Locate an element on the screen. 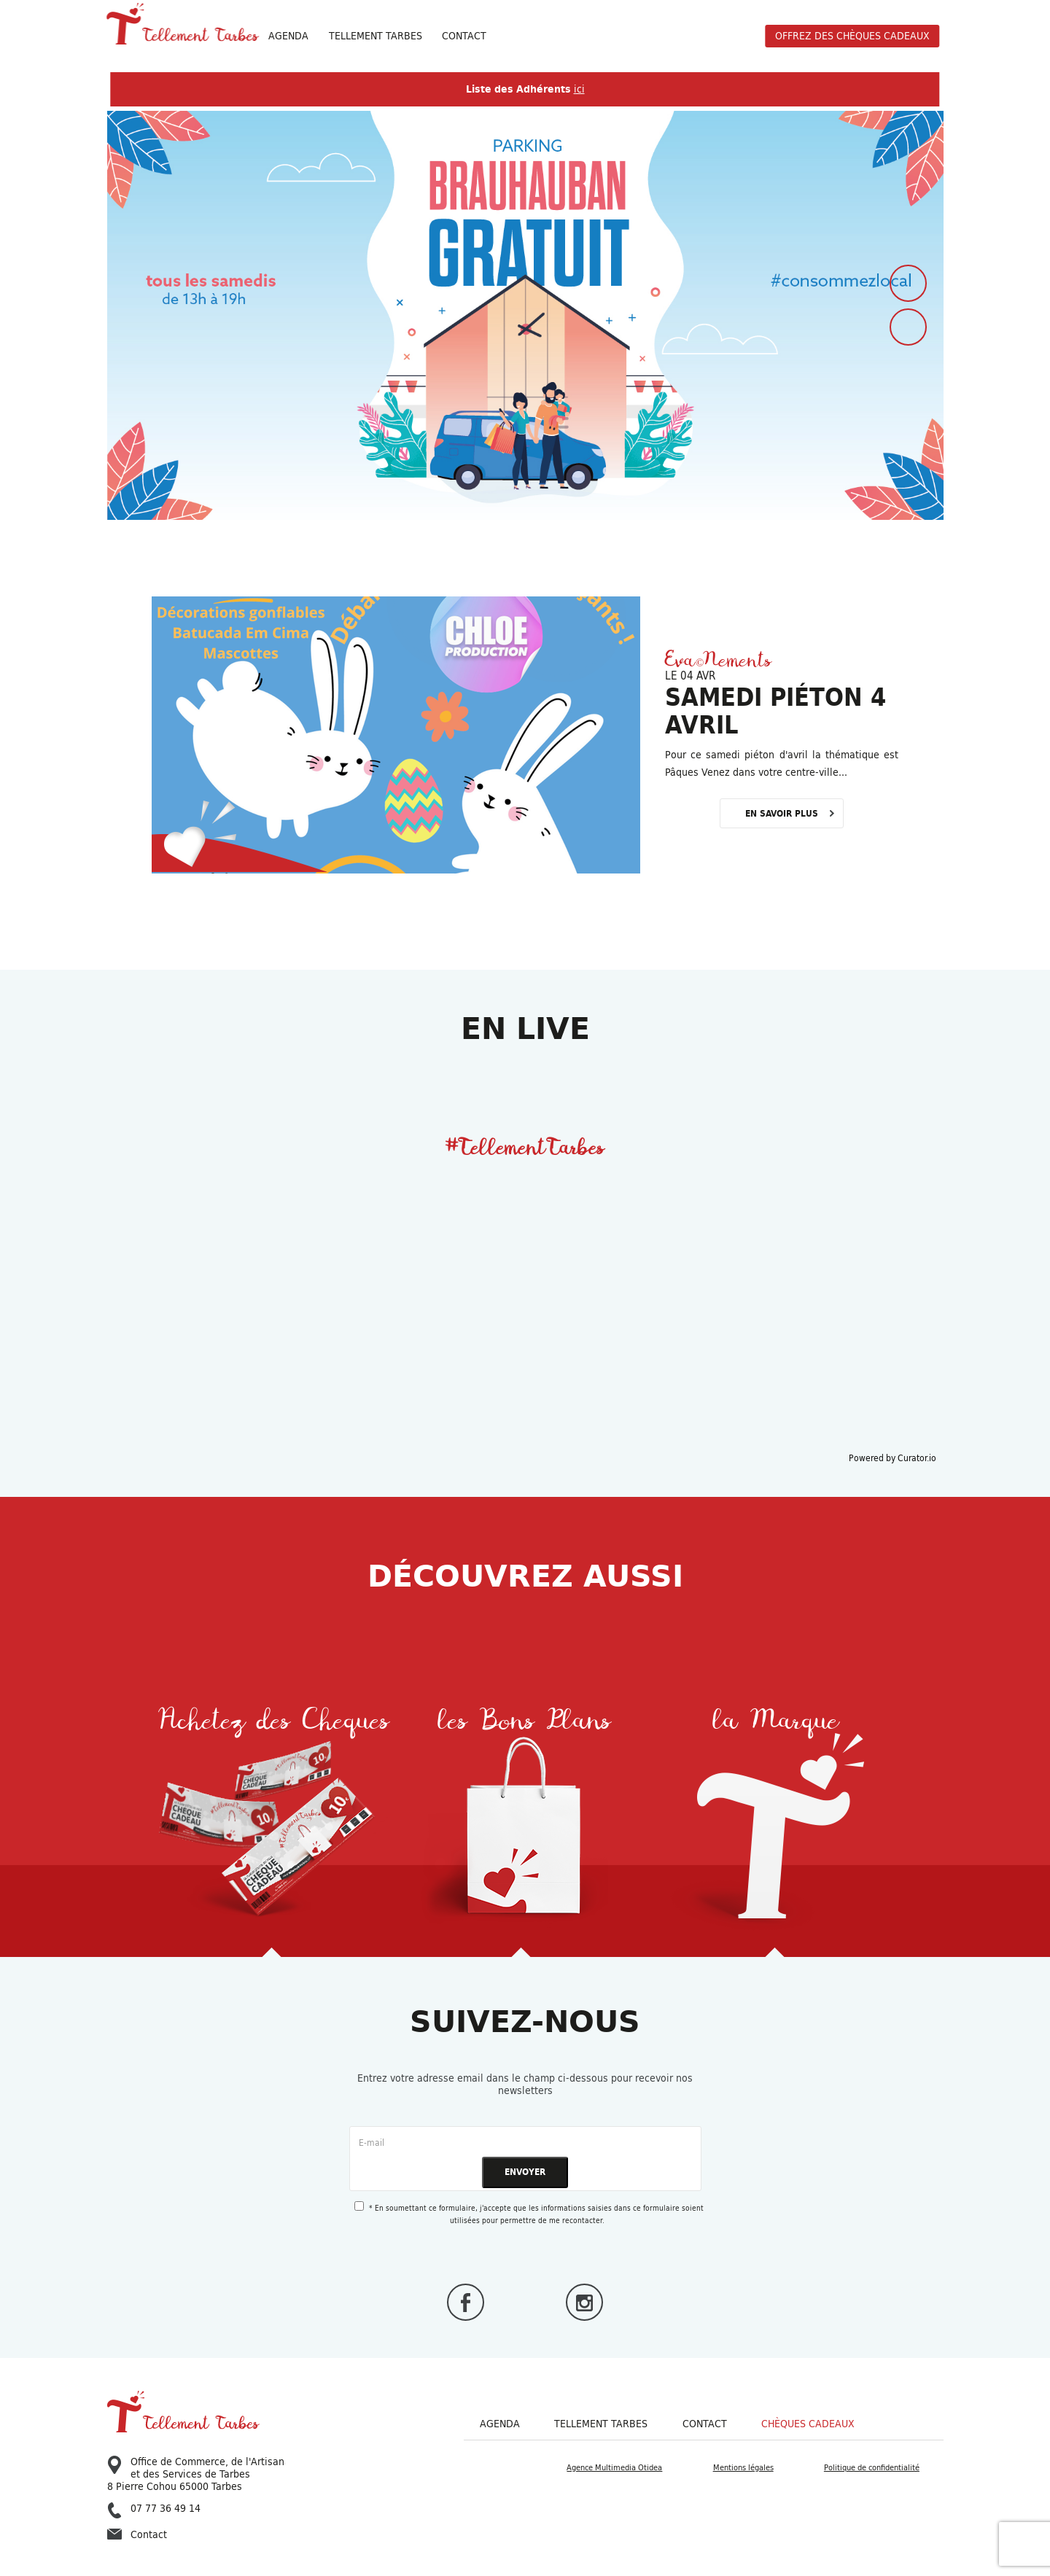 The image size is (1050, 2576). Mentions légales is located at coordinates (743, 2467).